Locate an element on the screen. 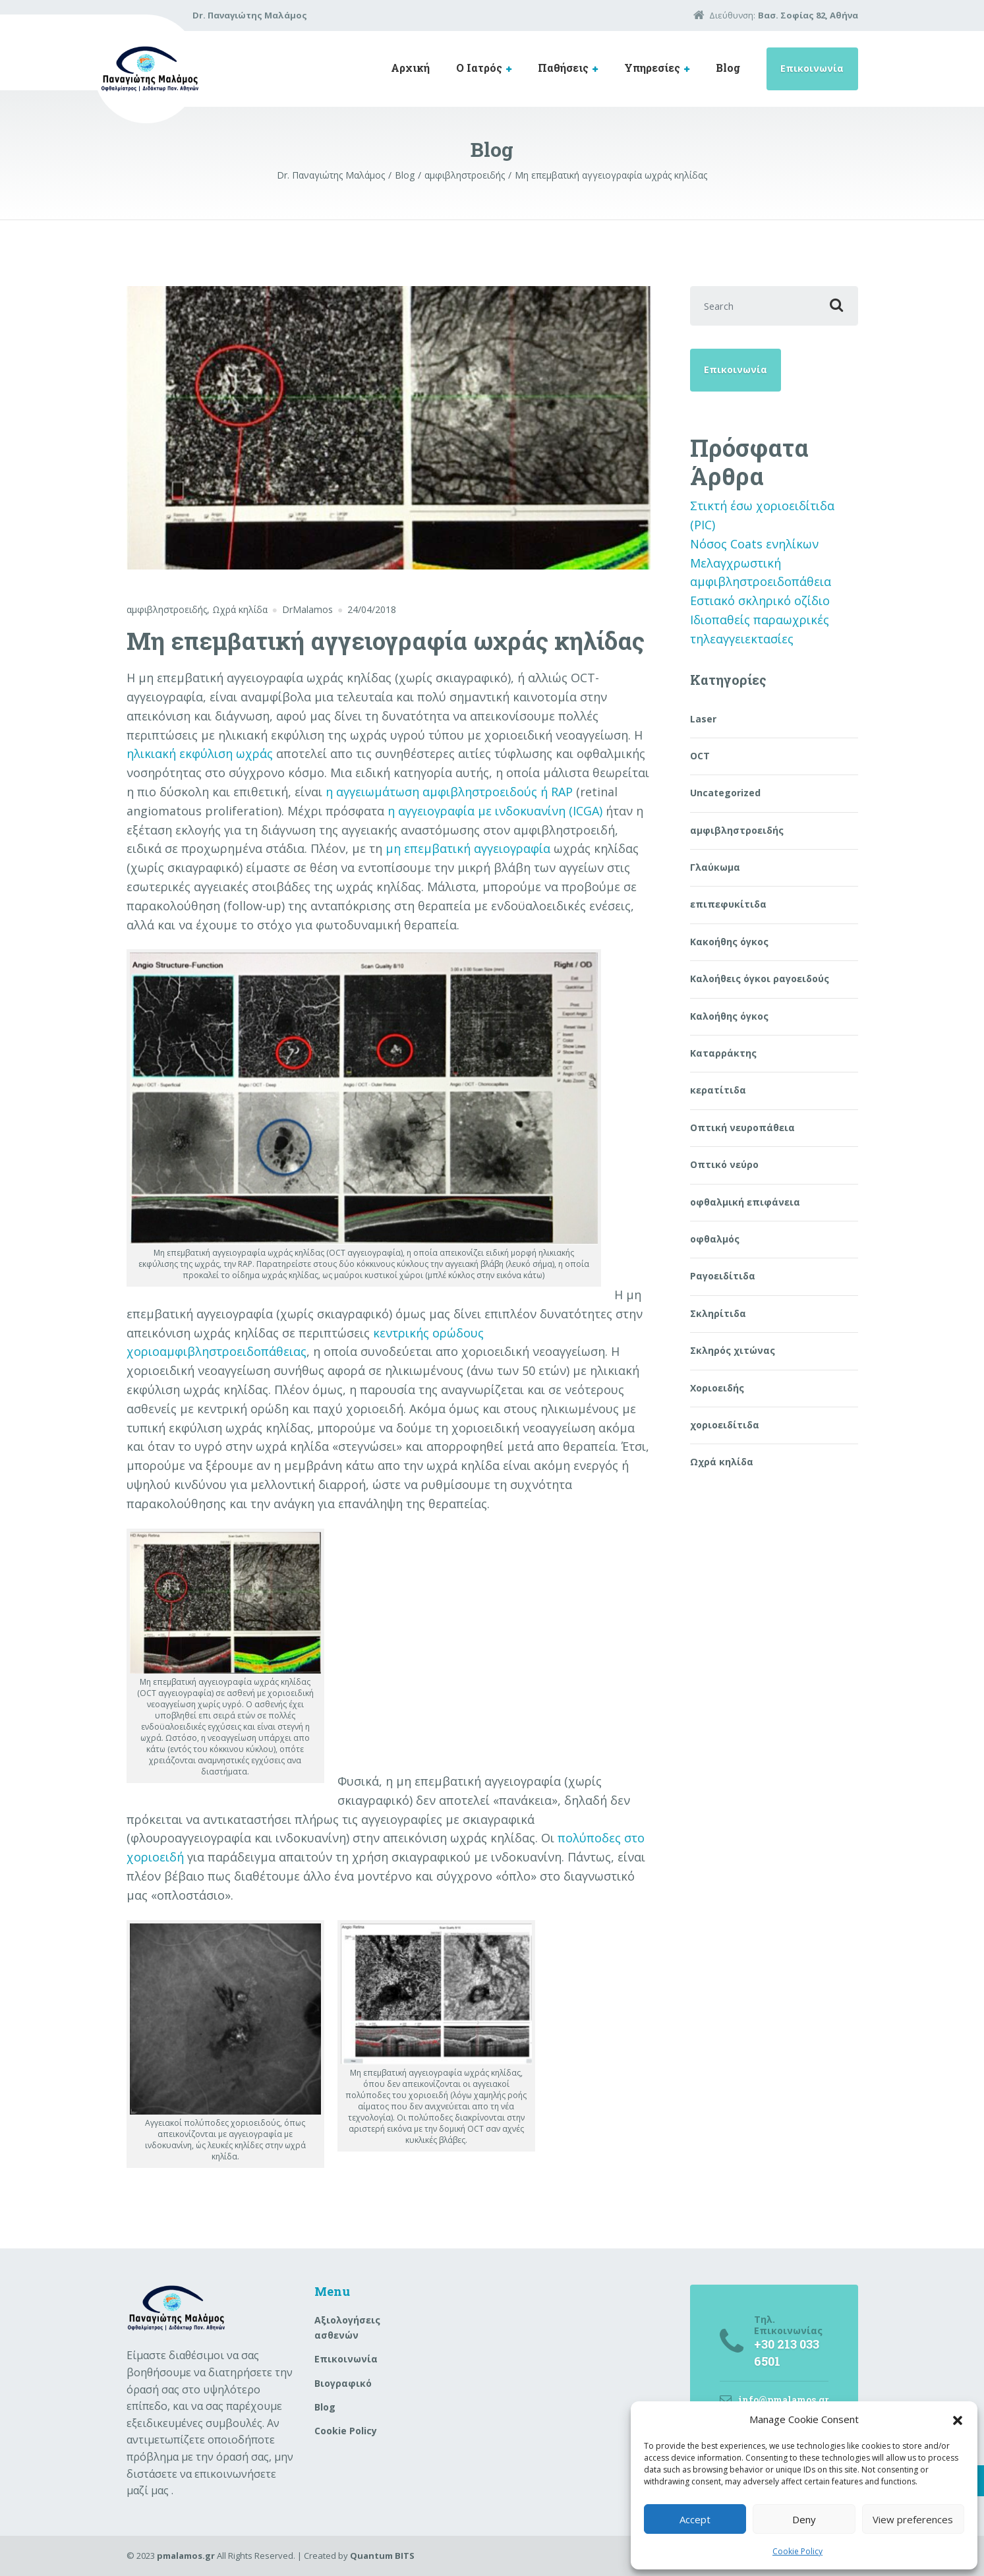 This screenshot has width=984, height=2576. Ο Ιατρός is located at coordinates (479, 67).